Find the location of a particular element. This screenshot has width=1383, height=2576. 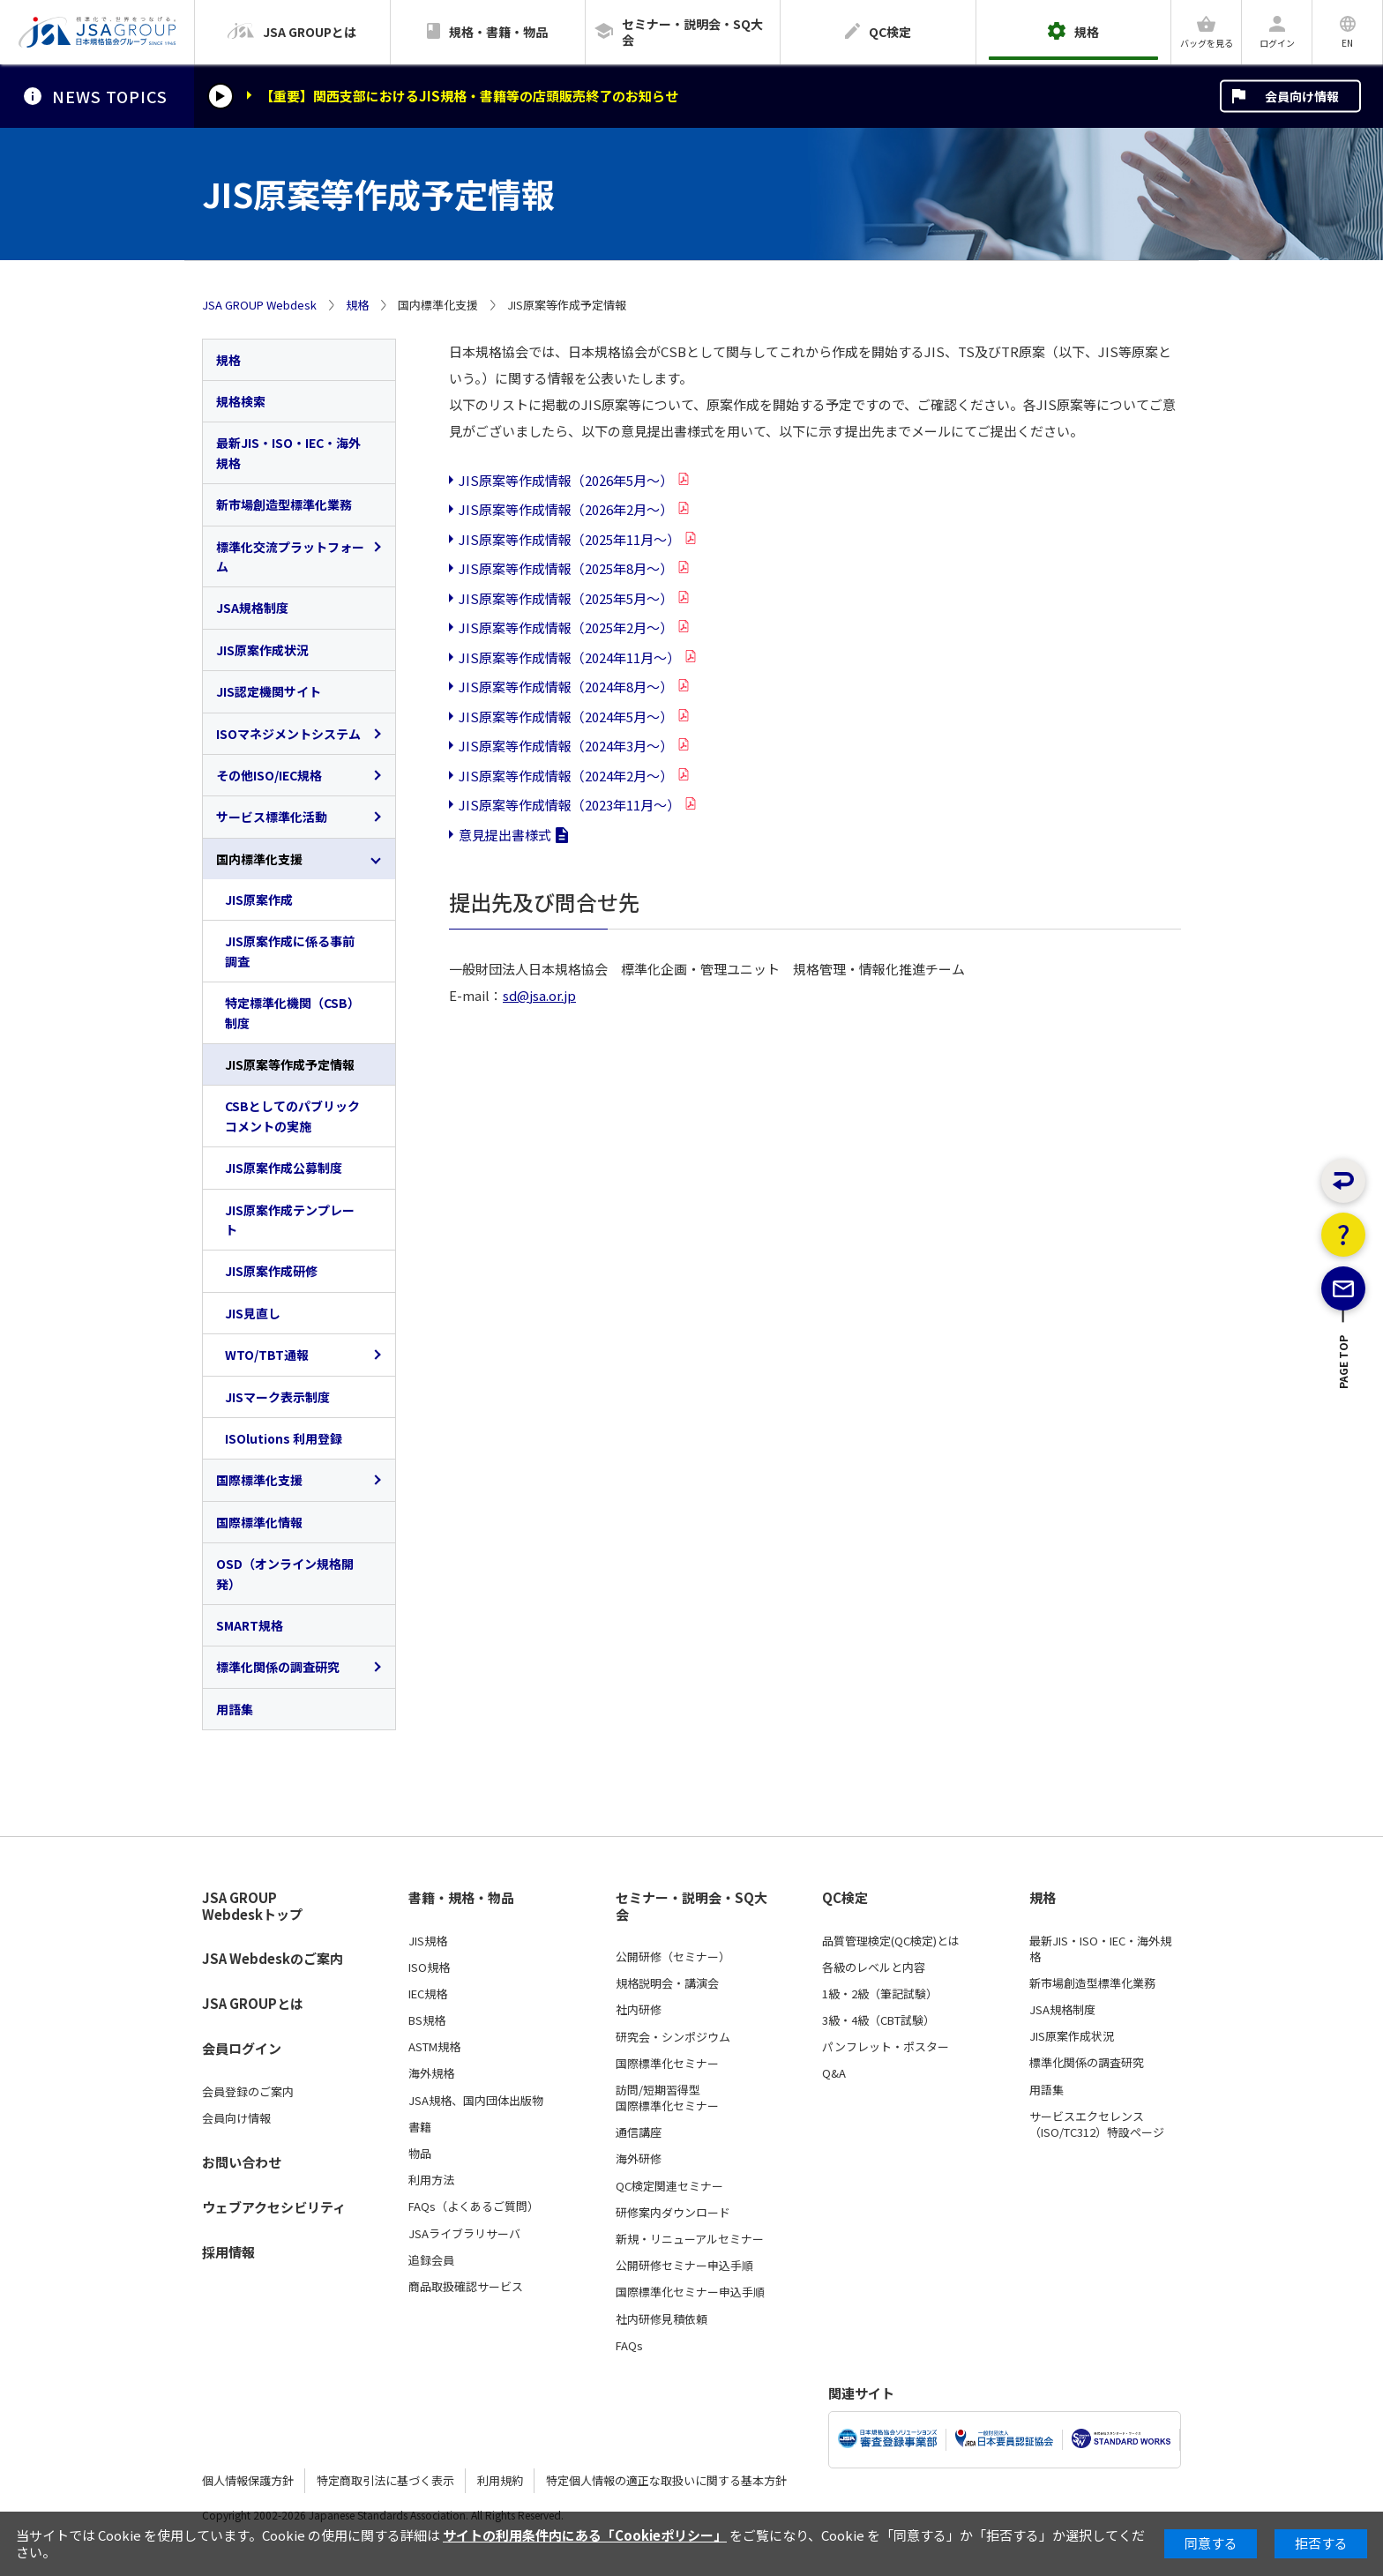

JSA Webdeskのご案内 is located at coordinates (272, 1958).